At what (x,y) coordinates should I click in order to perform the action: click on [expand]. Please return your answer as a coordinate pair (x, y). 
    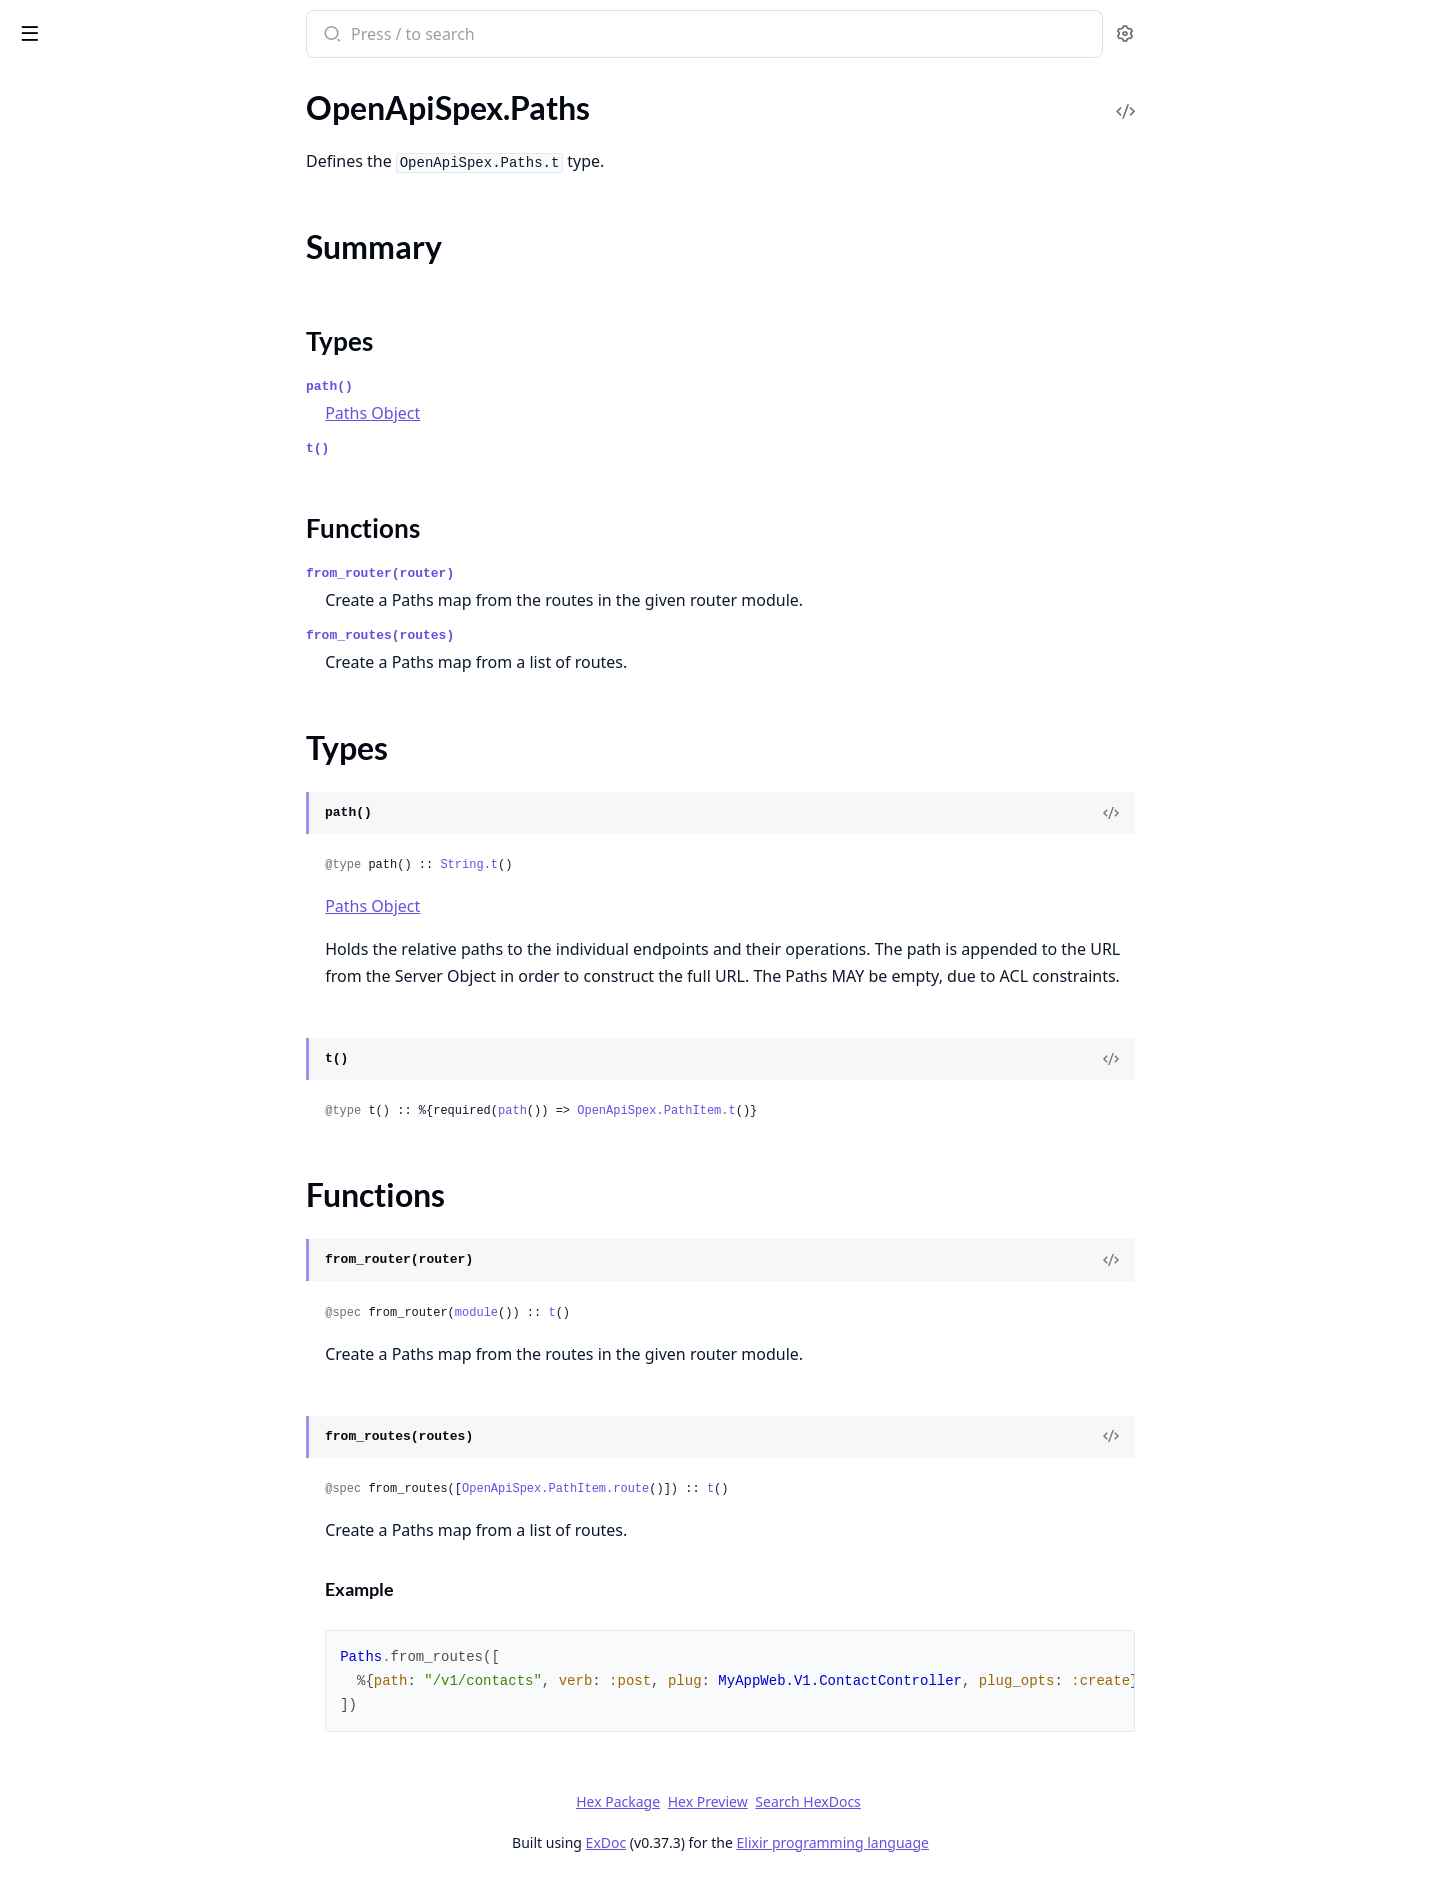
    Looking at the image, I should click on (280, 119).